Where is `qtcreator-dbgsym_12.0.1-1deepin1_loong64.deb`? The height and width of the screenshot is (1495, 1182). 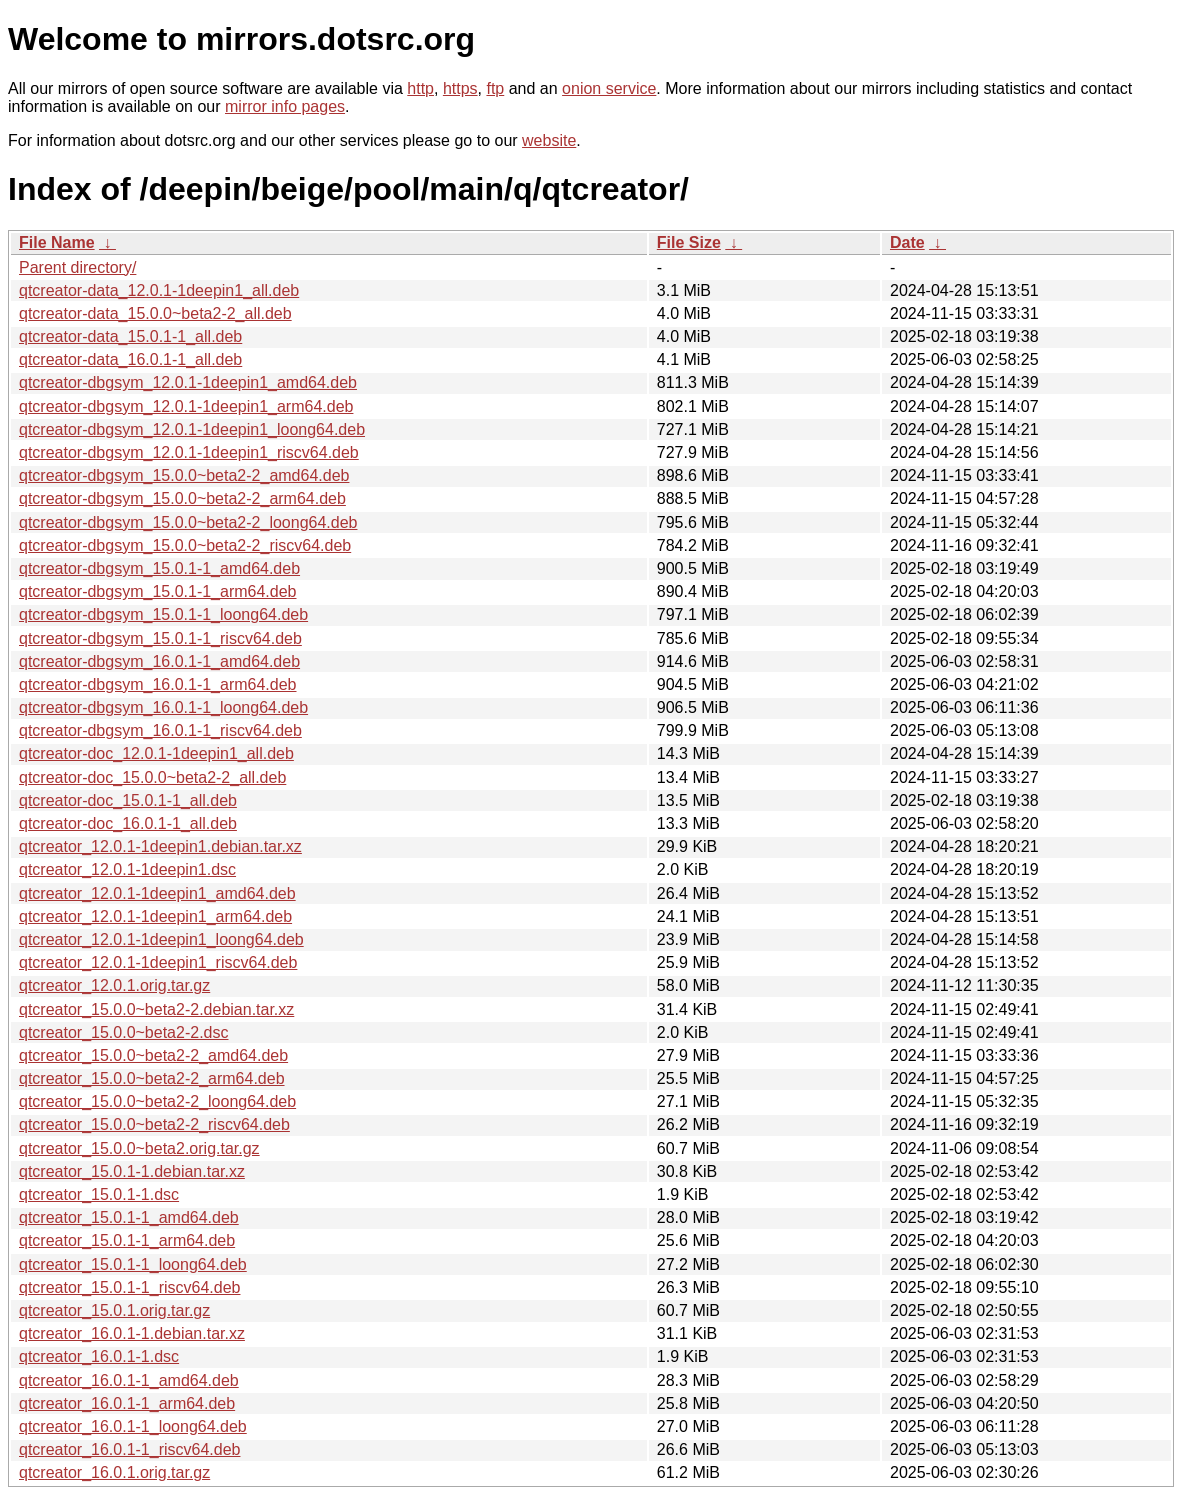 qtcreator-dbgsym_12.0.1-1deepin1_loong64.deb is located at coordinates (192, 429).